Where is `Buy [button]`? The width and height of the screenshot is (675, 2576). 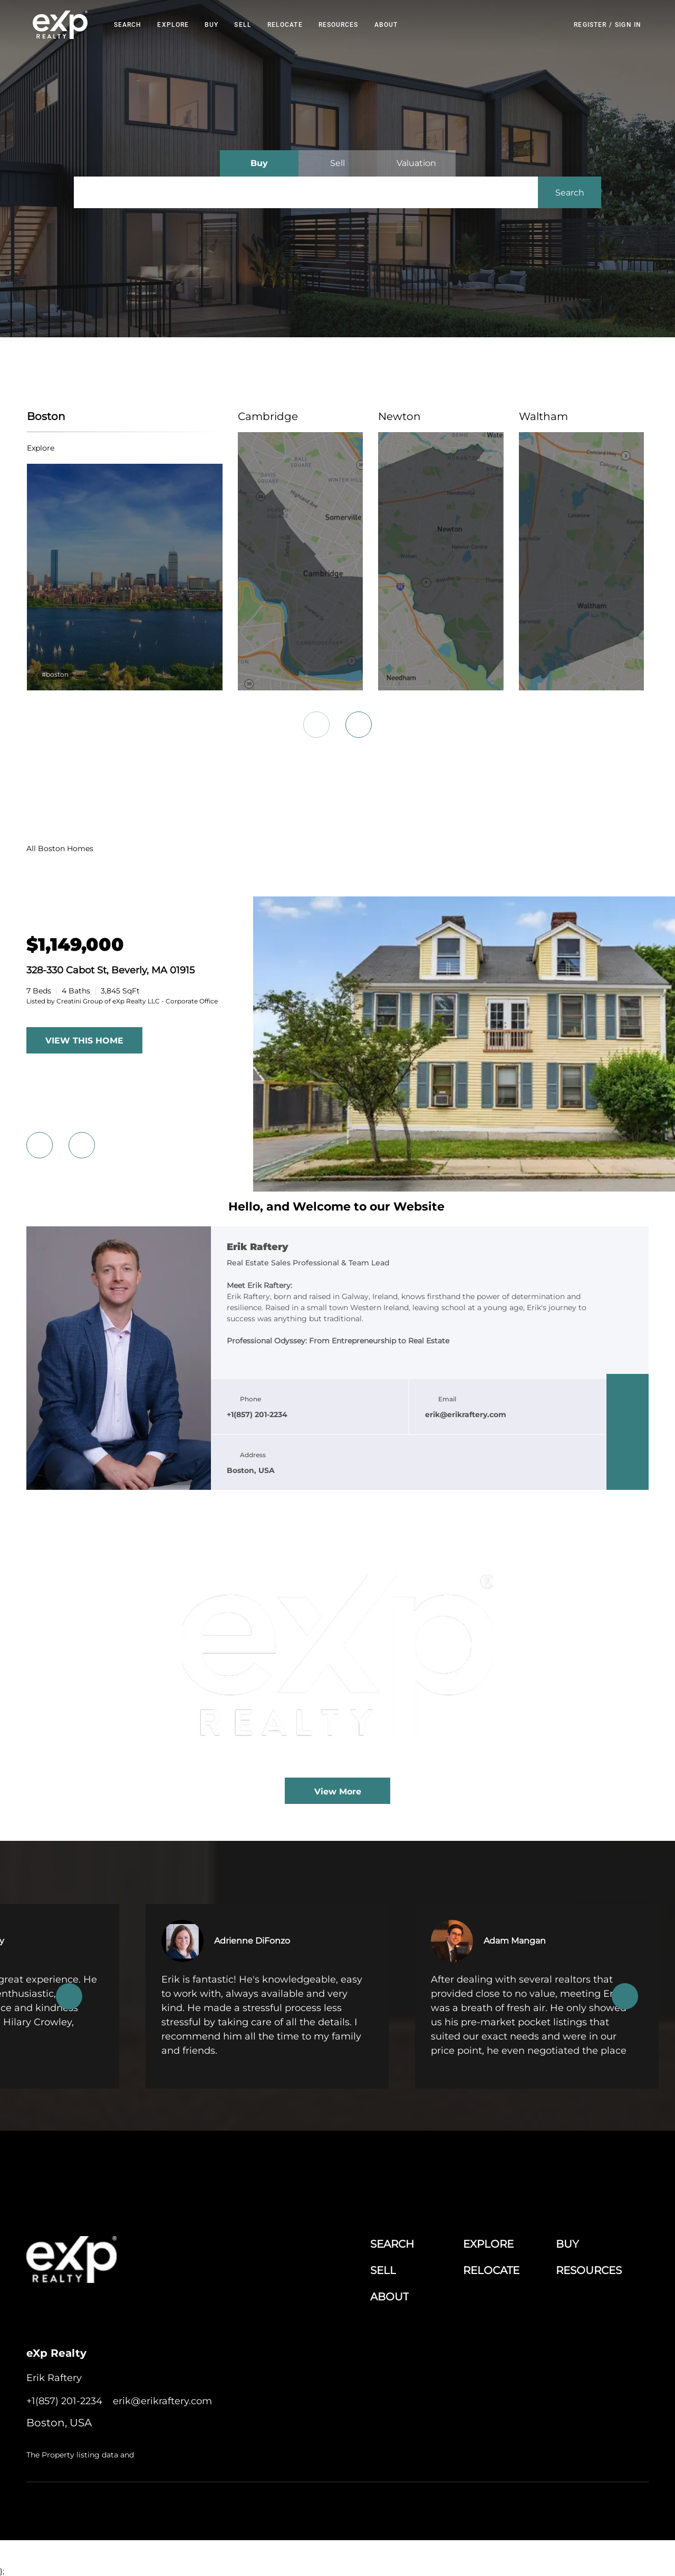
Buy [button] is located at coordinates (212, 24).